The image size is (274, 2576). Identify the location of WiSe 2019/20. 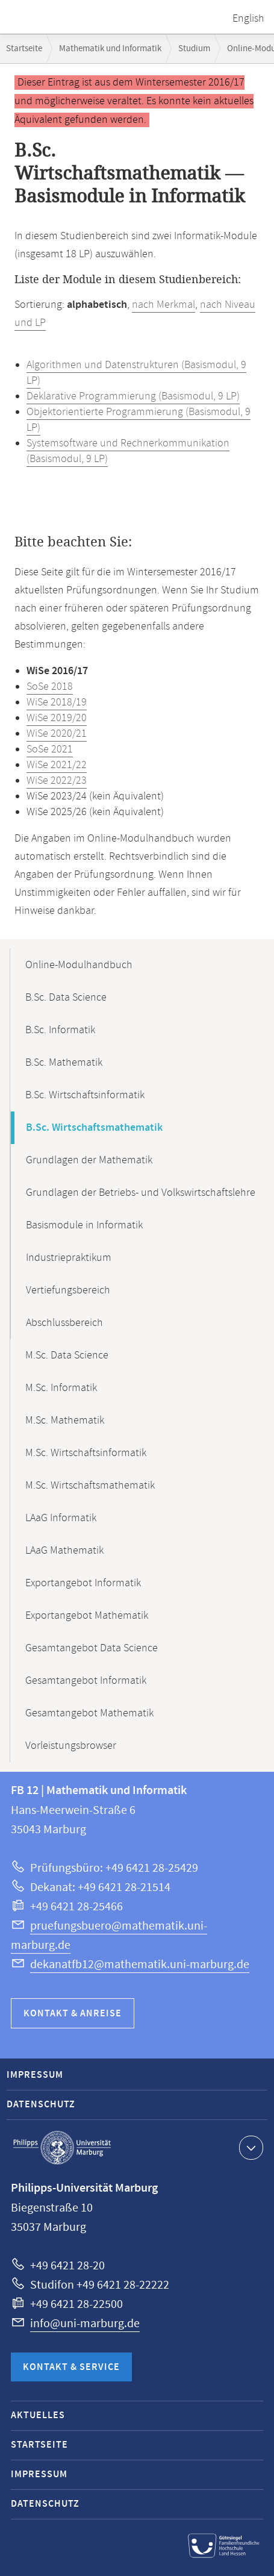
(56, 718).